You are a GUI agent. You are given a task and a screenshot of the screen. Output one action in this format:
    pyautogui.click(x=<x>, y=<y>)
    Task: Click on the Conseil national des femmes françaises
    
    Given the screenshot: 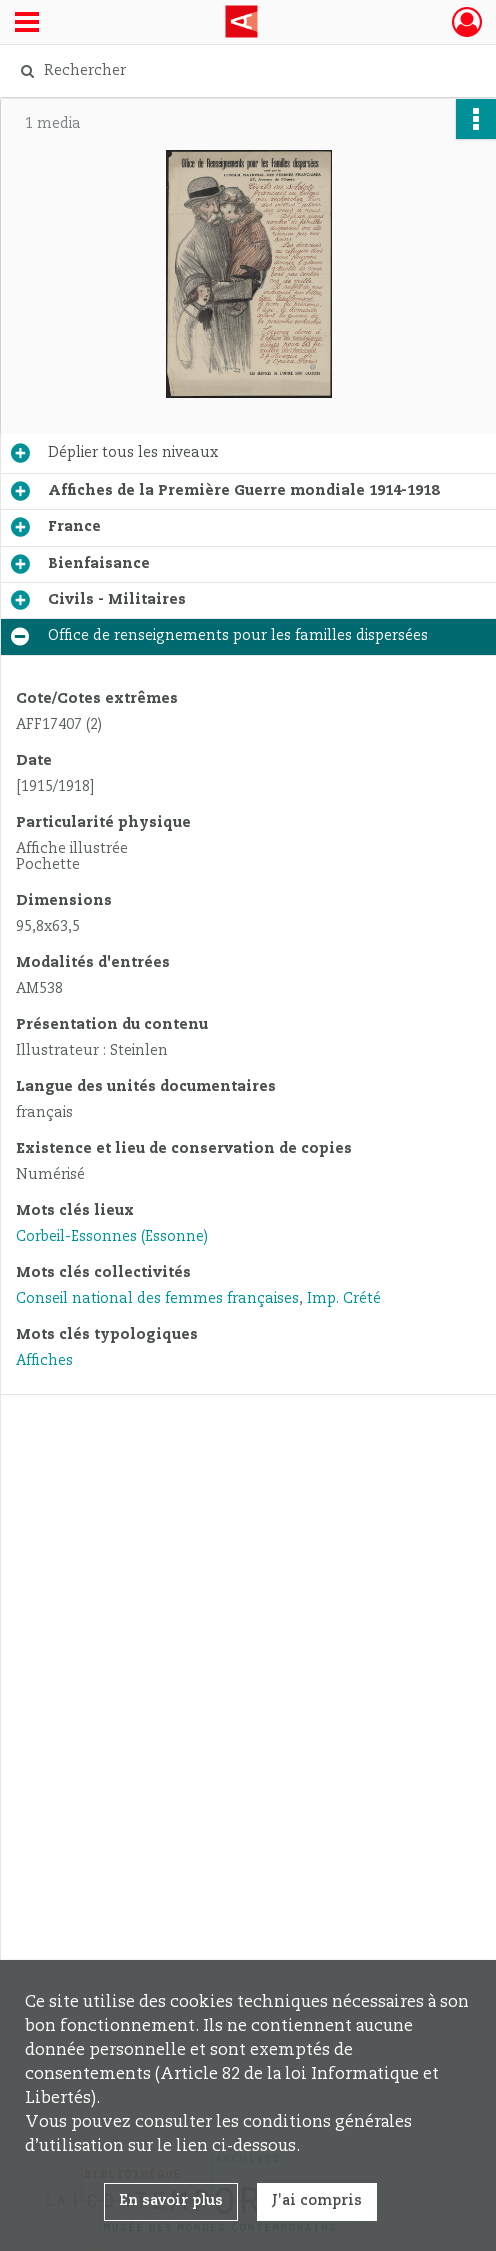 What is the action you would take?
    pyautogui.click(x=157, y=1299)
    